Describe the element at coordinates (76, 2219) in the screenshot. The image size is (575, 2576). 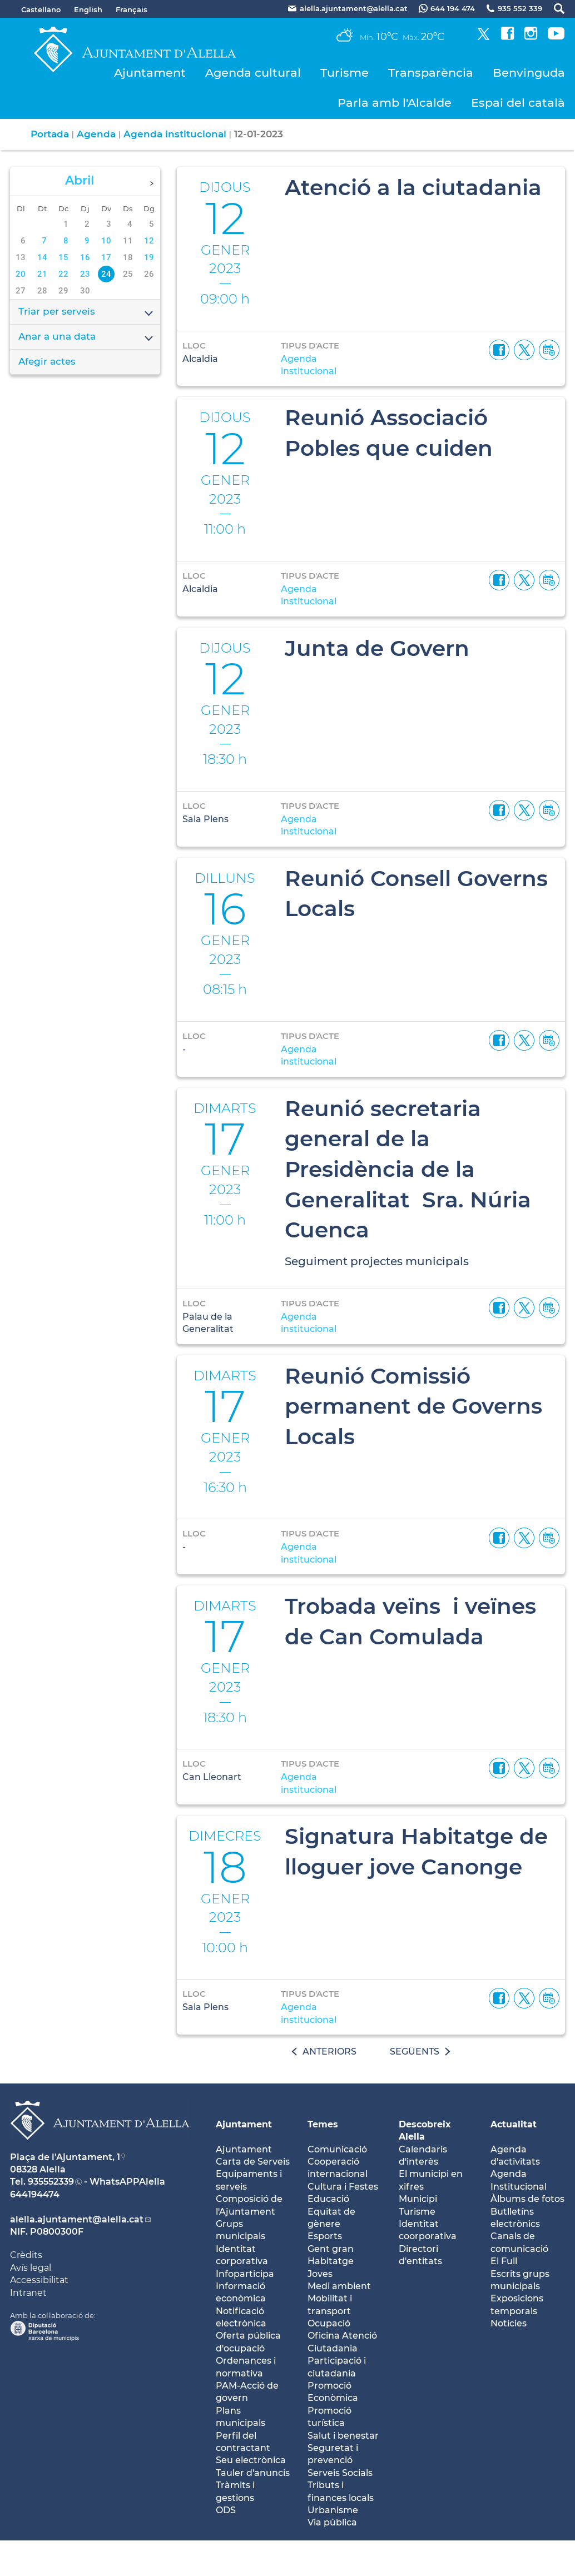
I see `alella.ajuntament@alella.cat` at that location.